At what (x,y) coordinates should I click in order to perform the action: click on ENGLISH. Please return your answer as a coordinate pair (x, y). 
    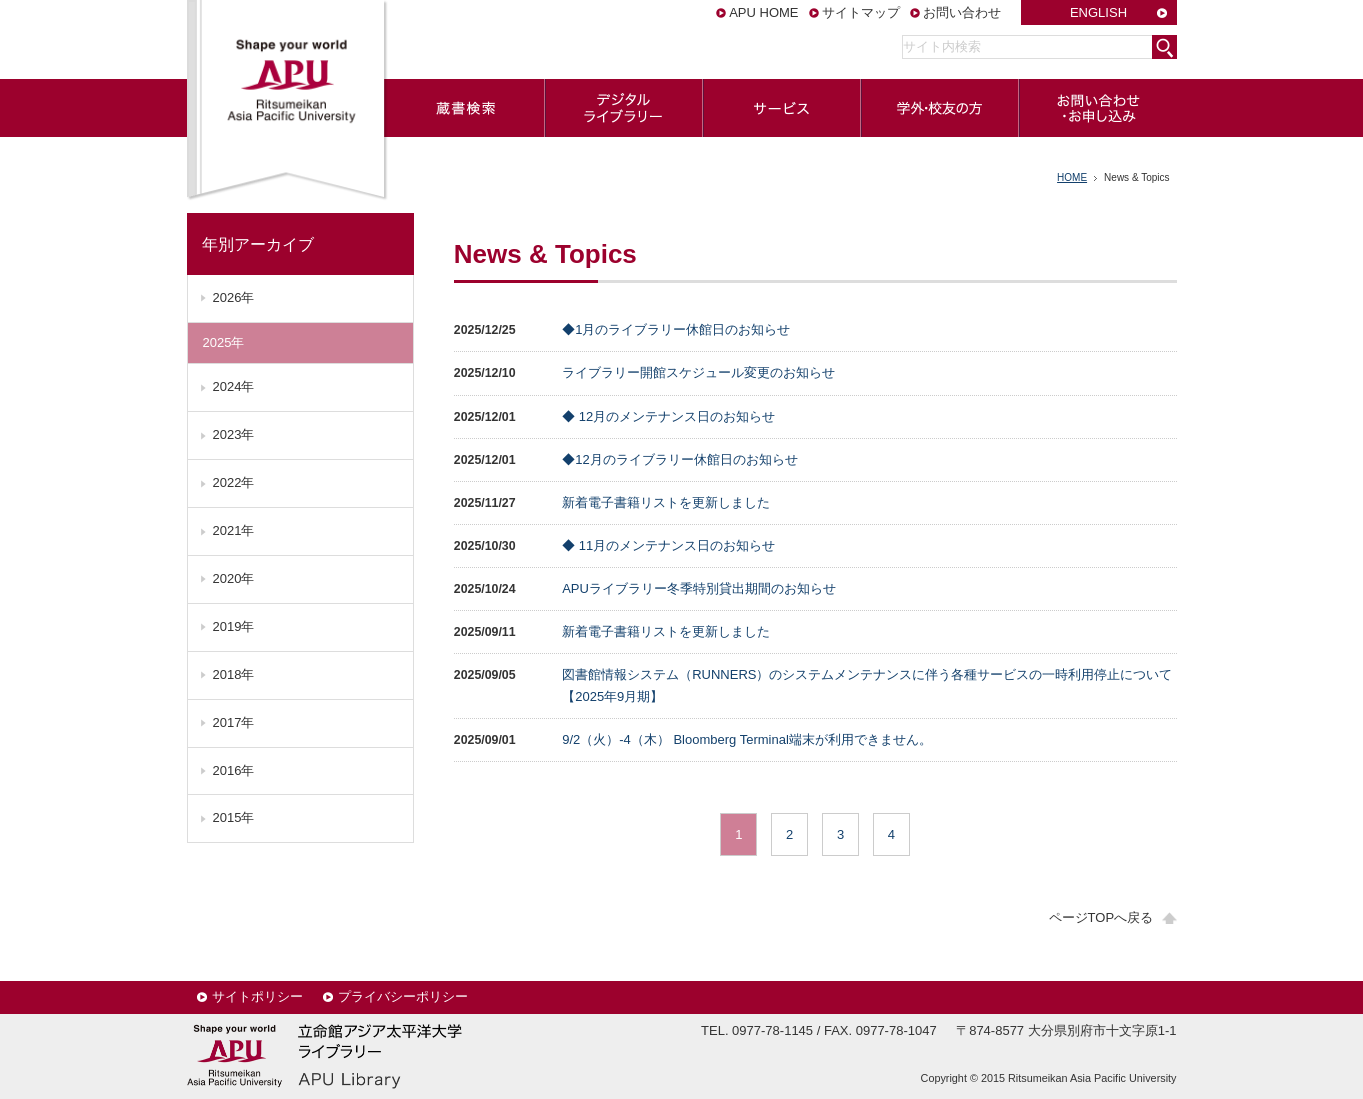
    Looking at the image, I should click on (1098, 12).